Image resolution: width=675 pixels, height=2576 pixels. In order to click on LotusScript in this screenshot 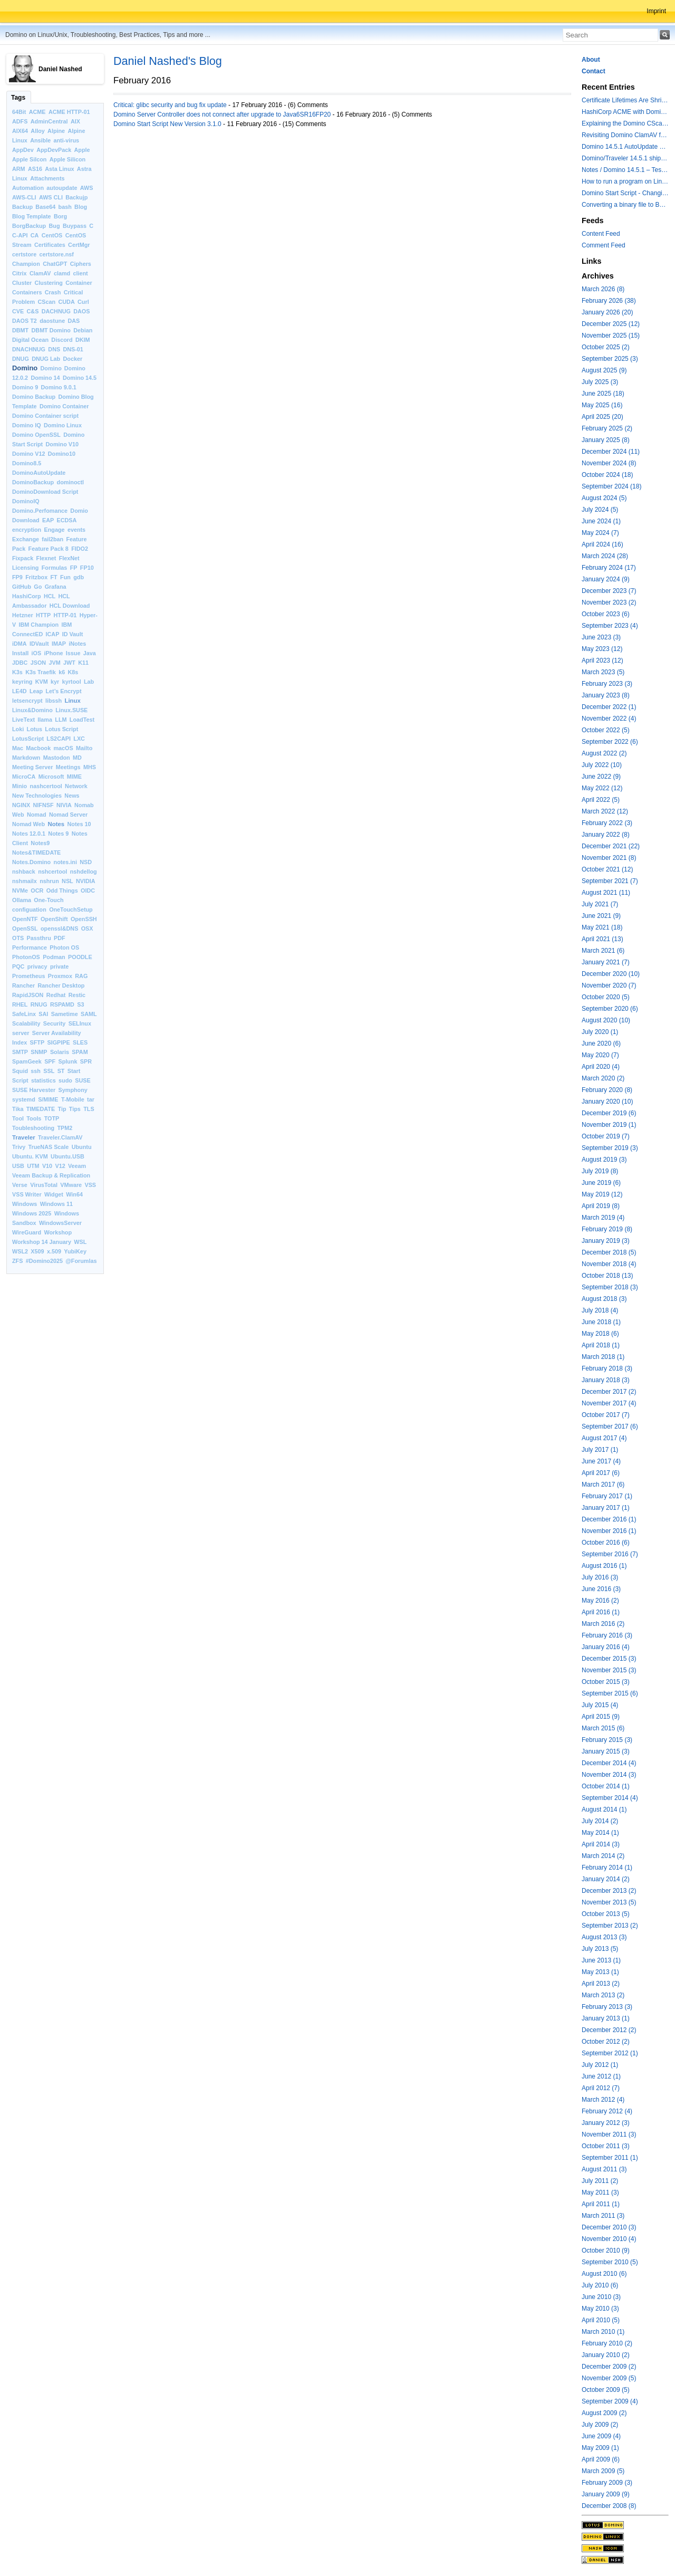, I will do `click(28, 738)`.